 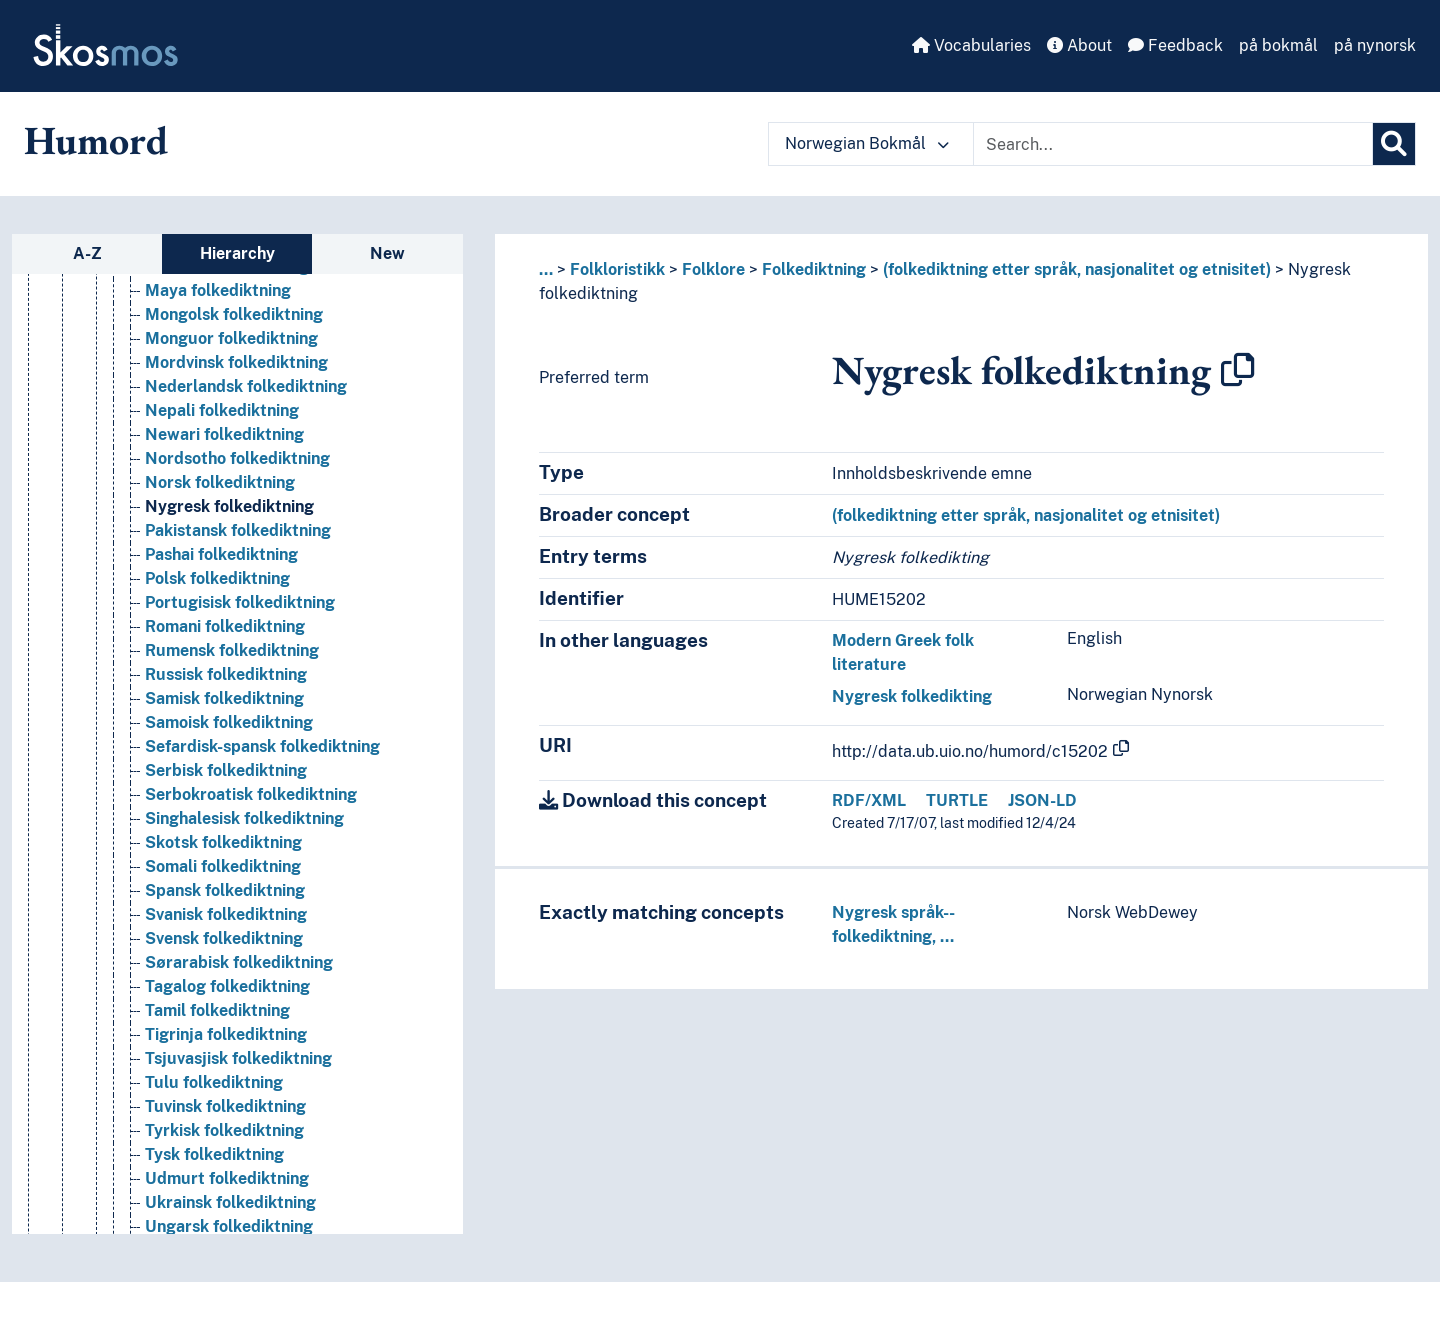 What do you see at coordinates (814, 269) in the screenshot?
I see `Folkediktning` at bounding box center [814, 269].